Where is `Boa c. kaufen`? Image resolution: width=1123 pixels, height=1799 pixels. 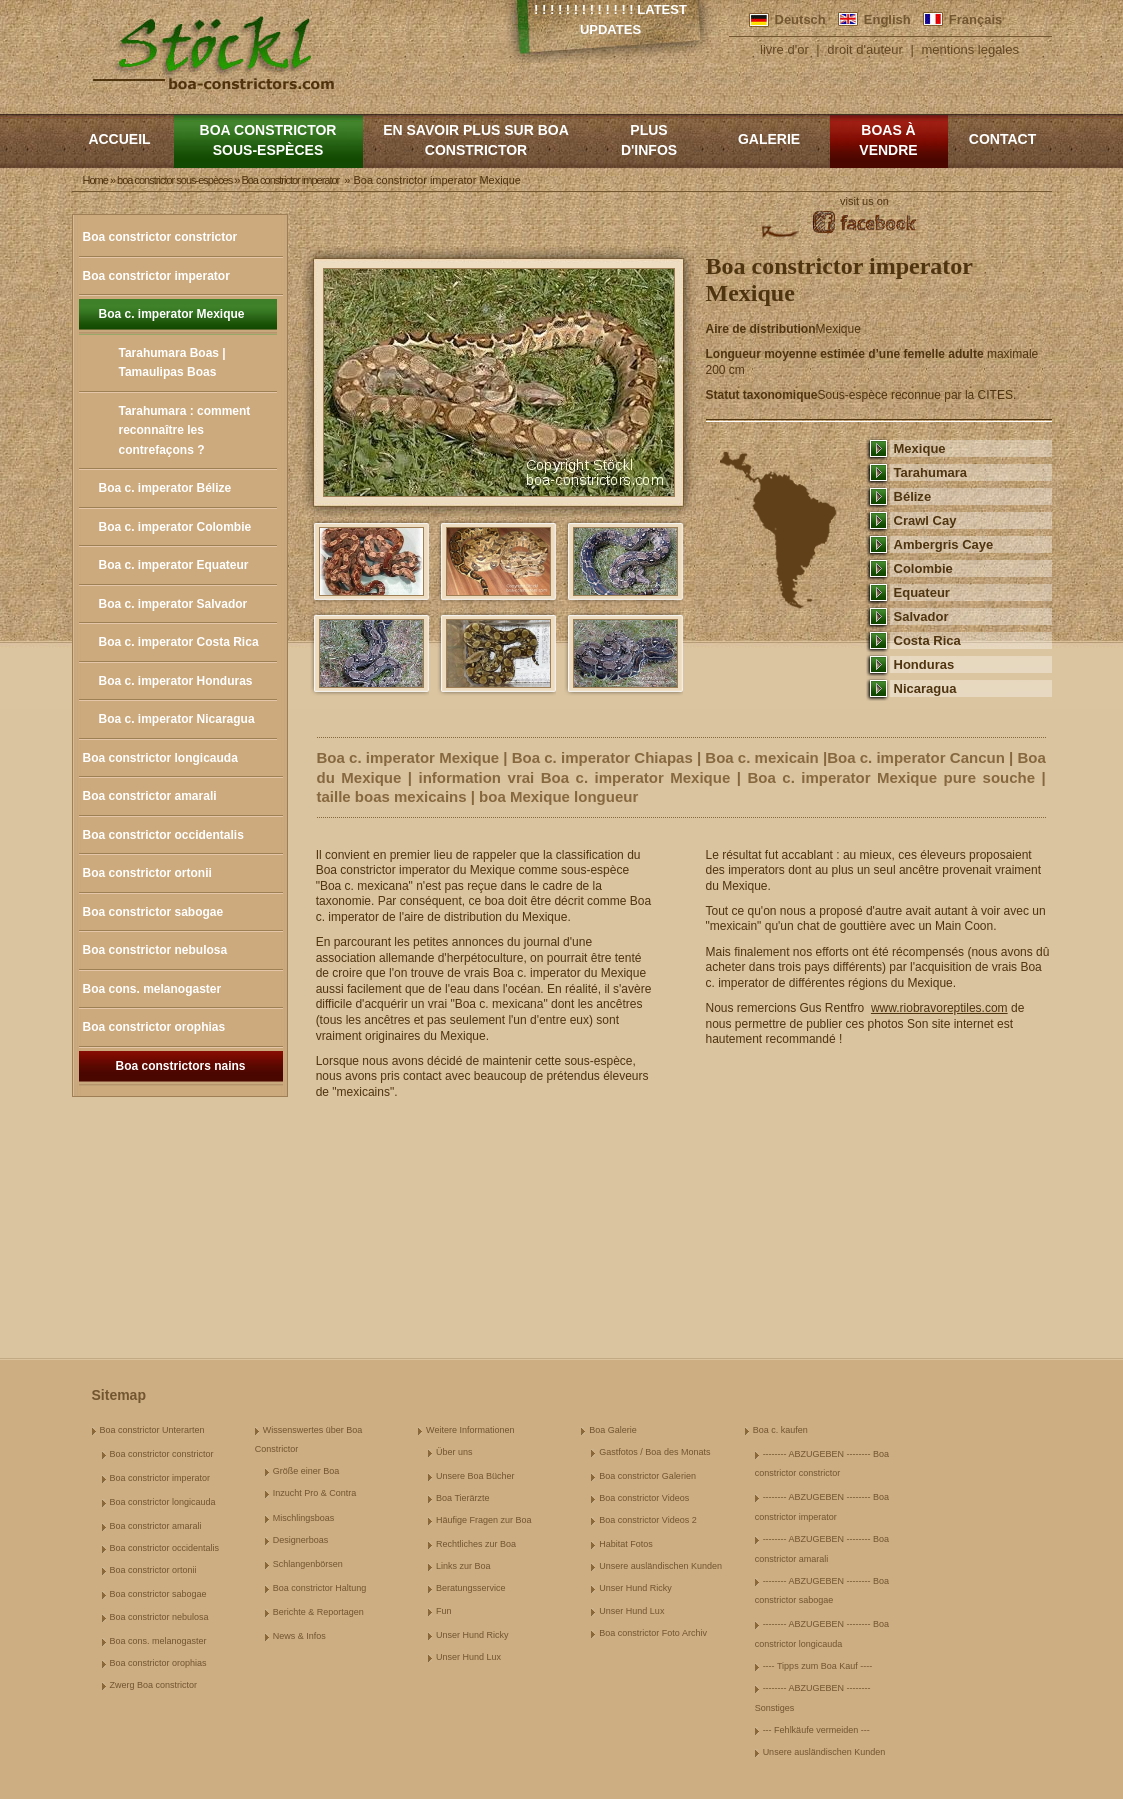 Boa c. kaufen is located at coordinates (780, 1430).